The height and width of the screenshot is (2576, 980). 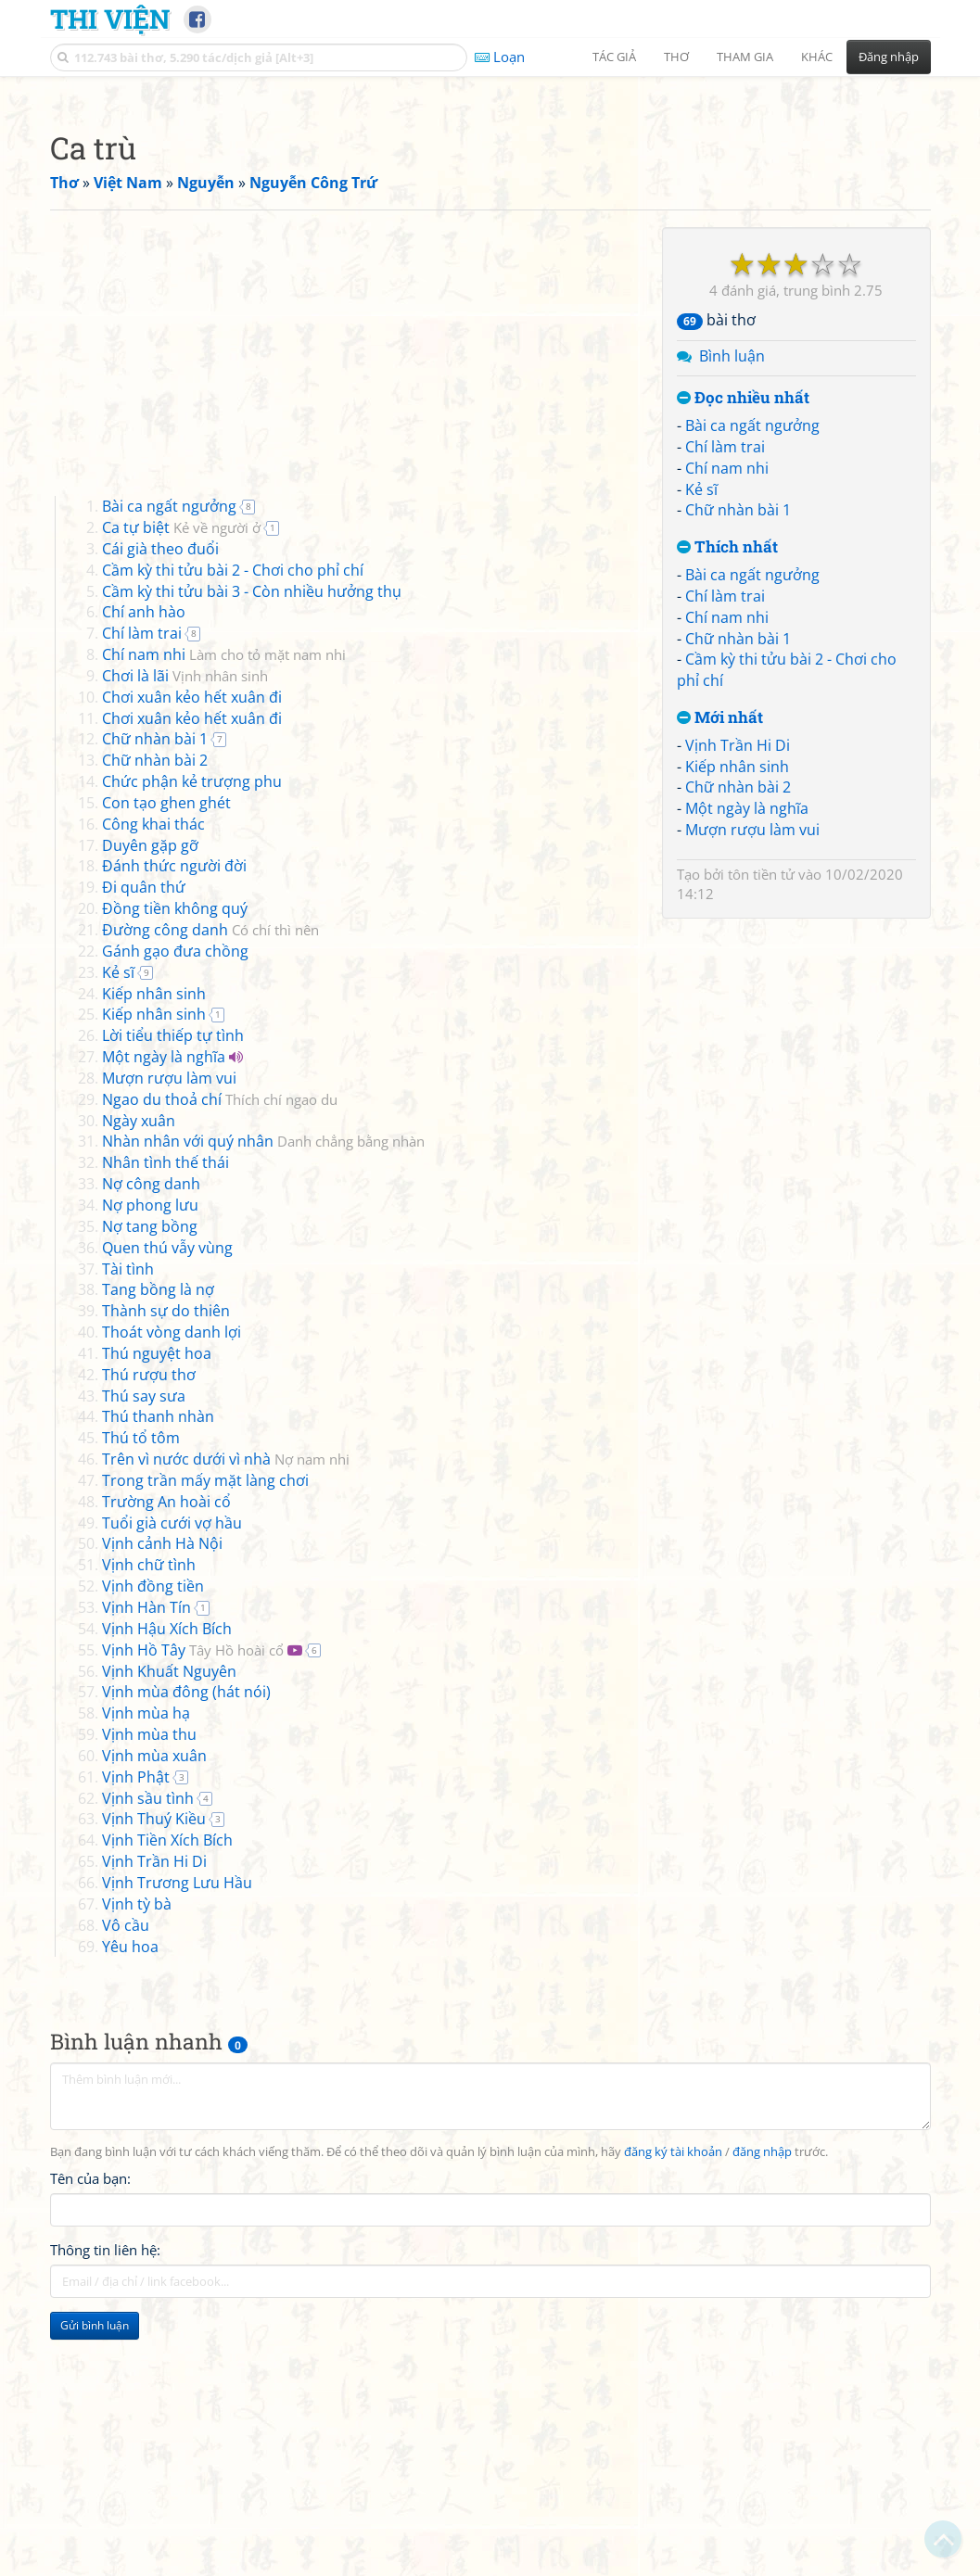 I want to click on Lời tiểu thiếp tự tình, so click(x=173, y=1295).